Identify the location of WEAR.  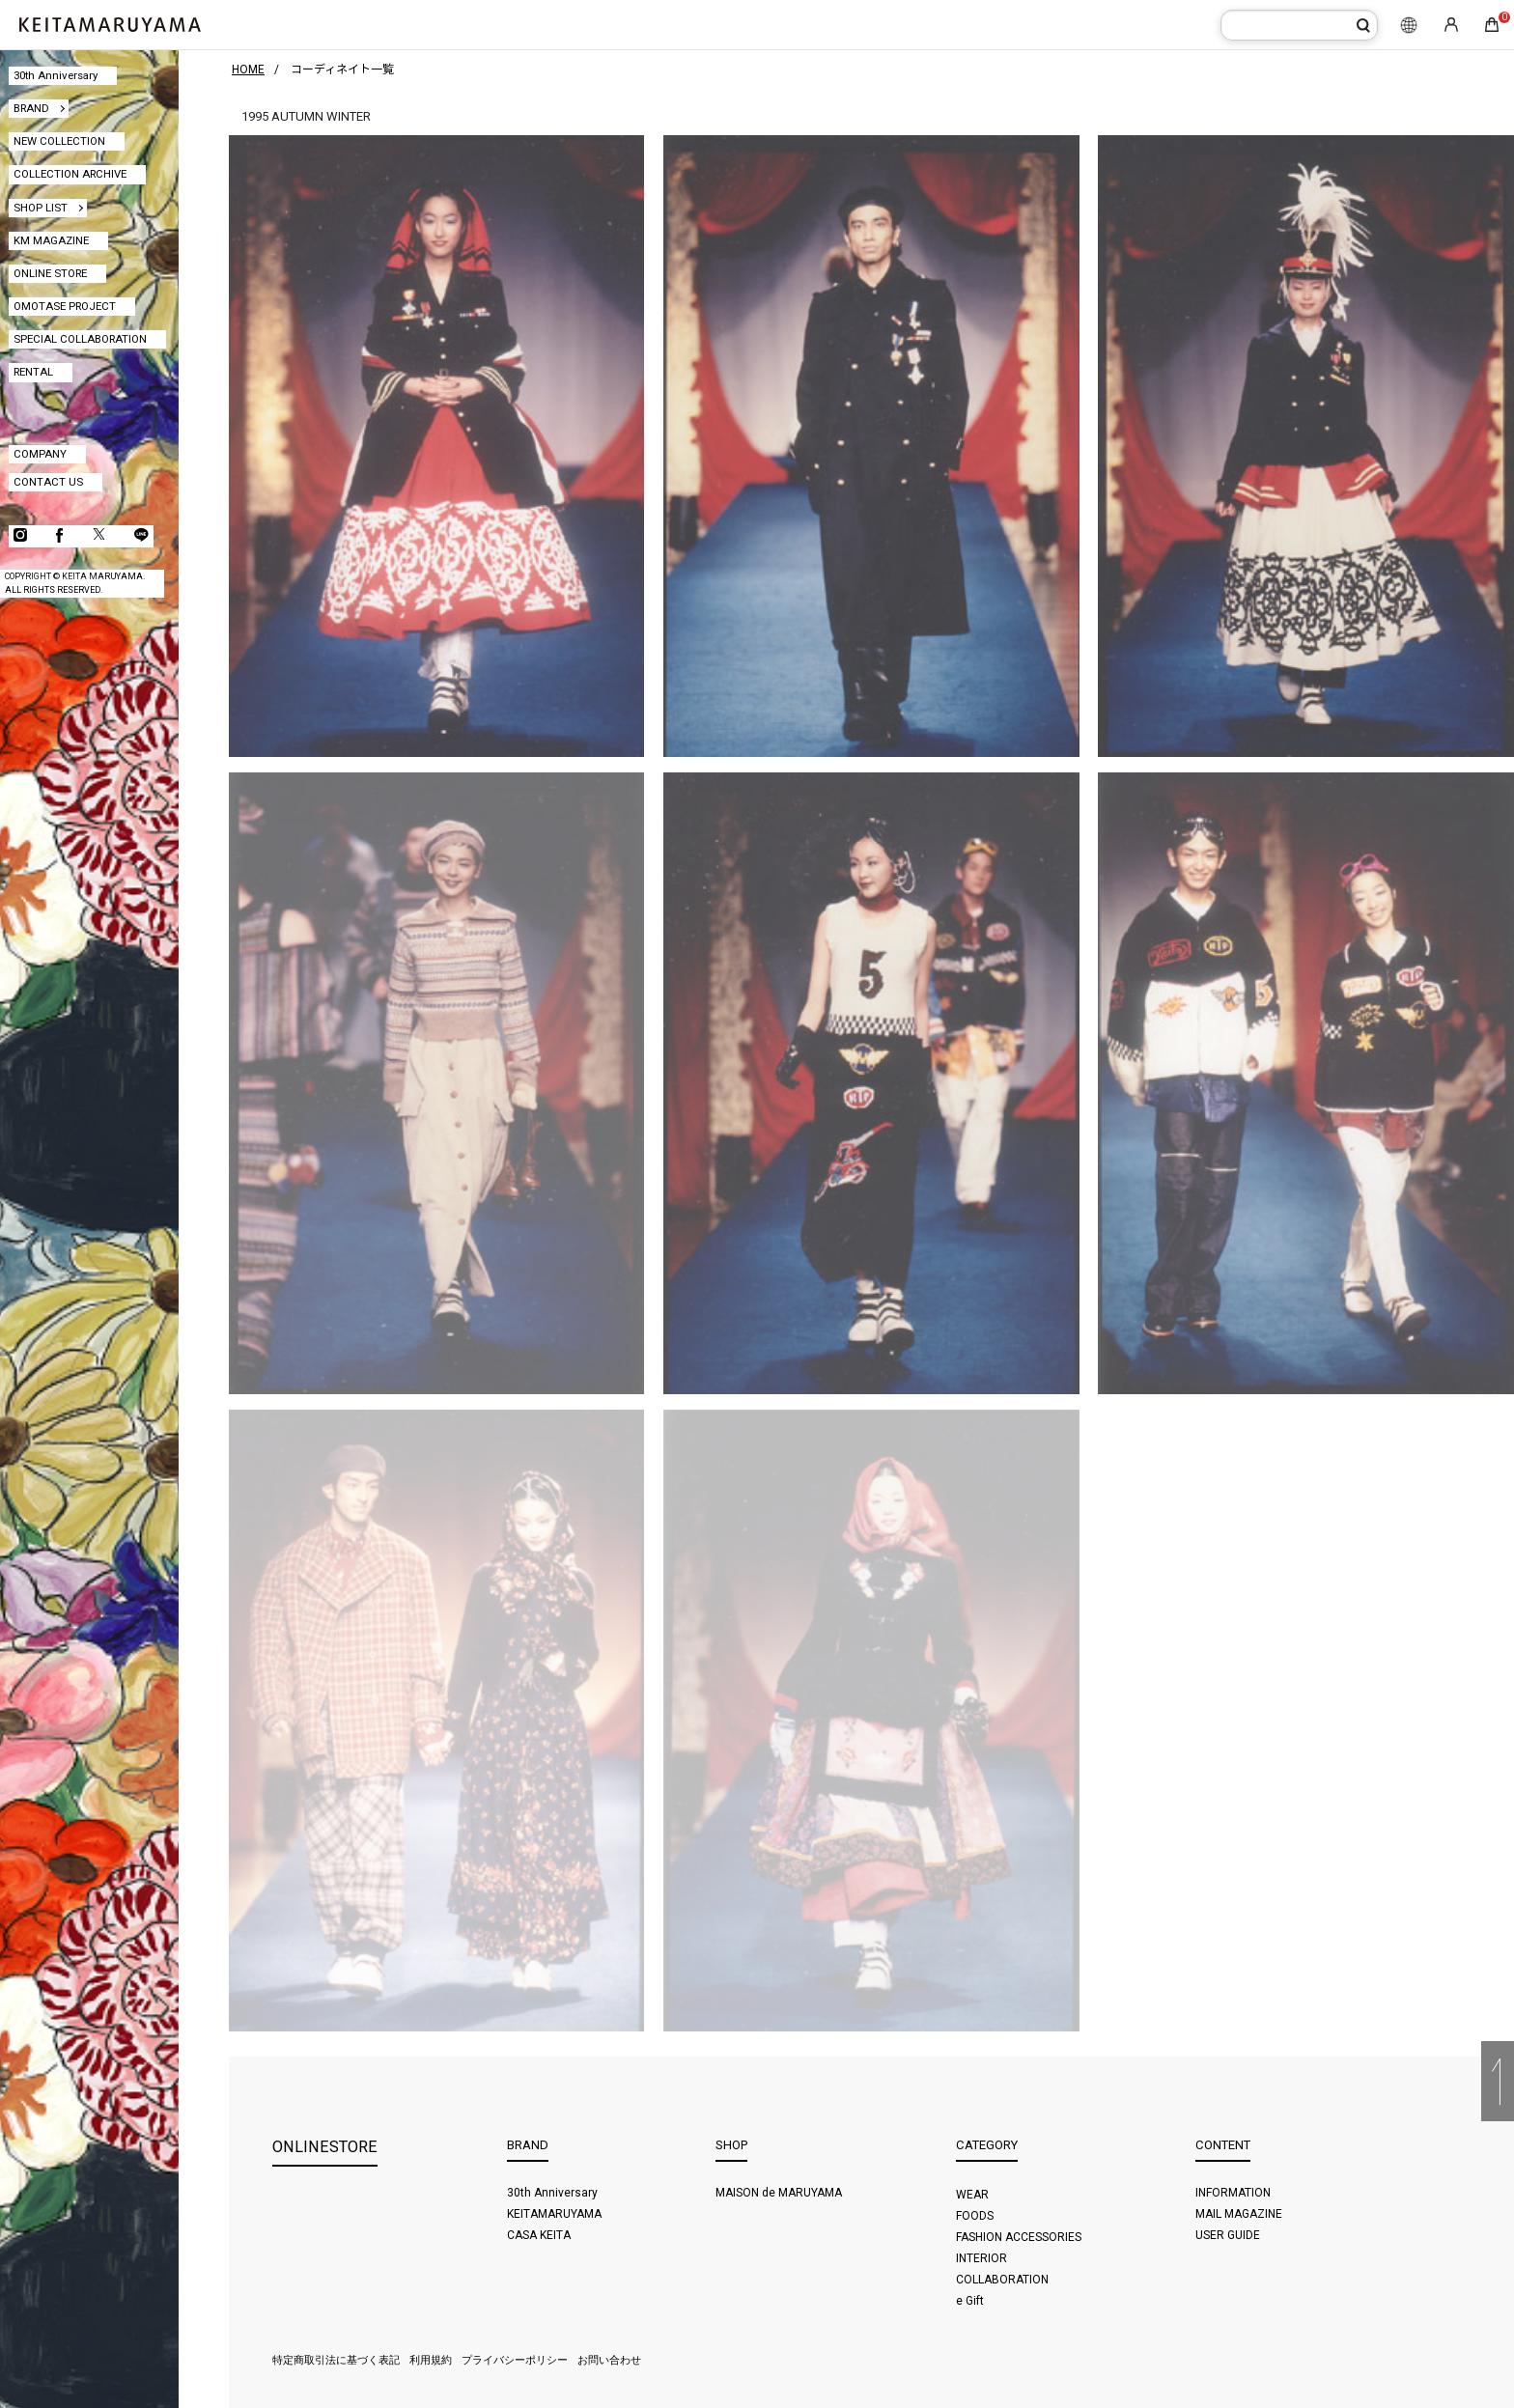
(972, 2194).